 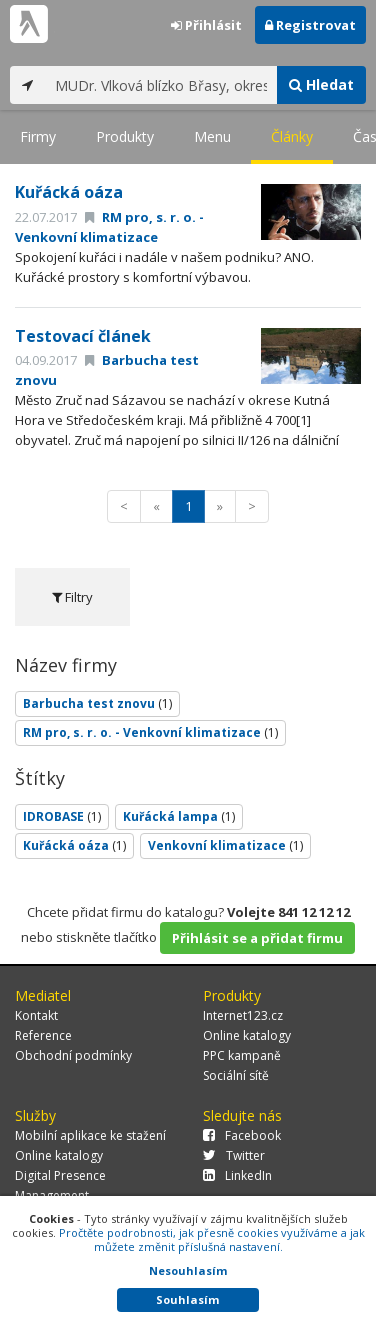 What do you see at coordinates (321, 84) in the screenshot?
I see `Hledat` at bounding box center [321, 84].